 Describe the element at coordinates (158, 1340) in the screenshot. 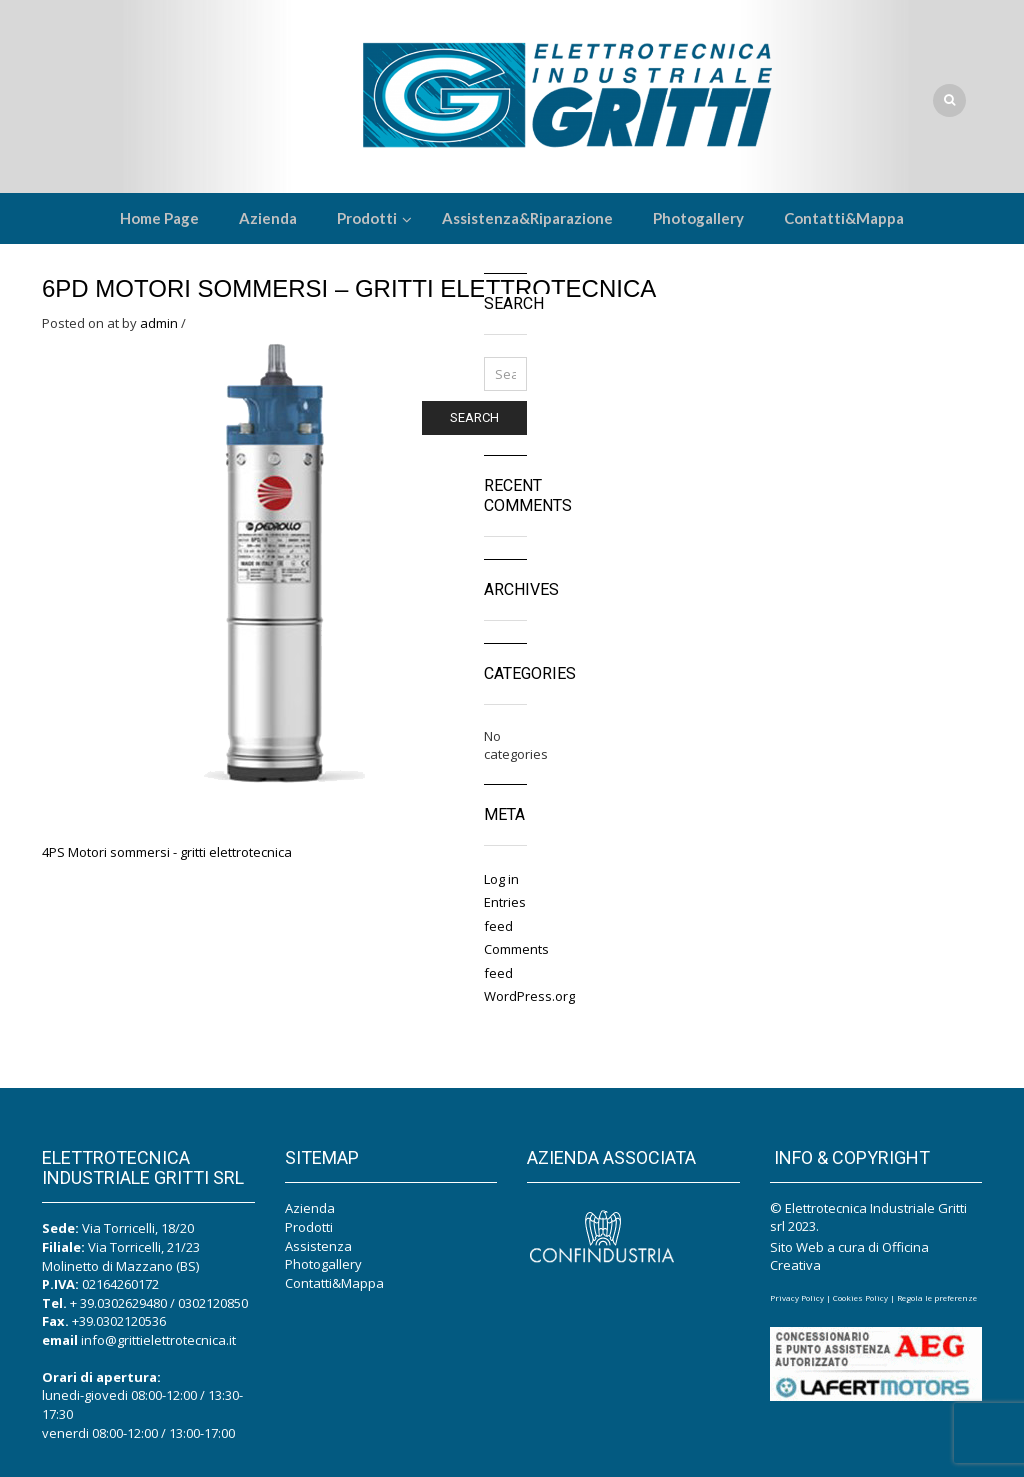

I see `info@grittielettrotecnica.it` at that location.